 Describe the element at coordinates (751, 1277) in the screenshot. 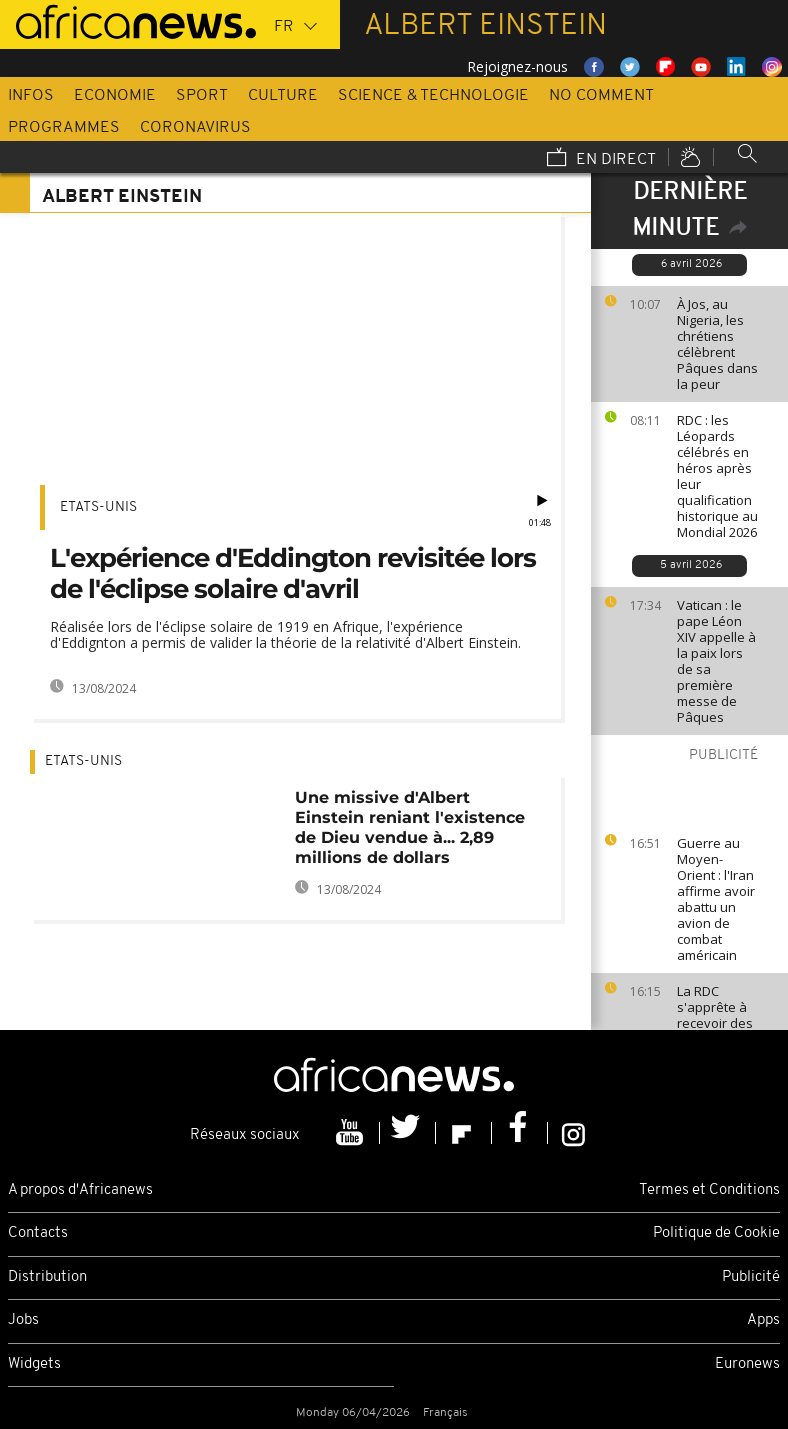

I see `Publicité` at that location.